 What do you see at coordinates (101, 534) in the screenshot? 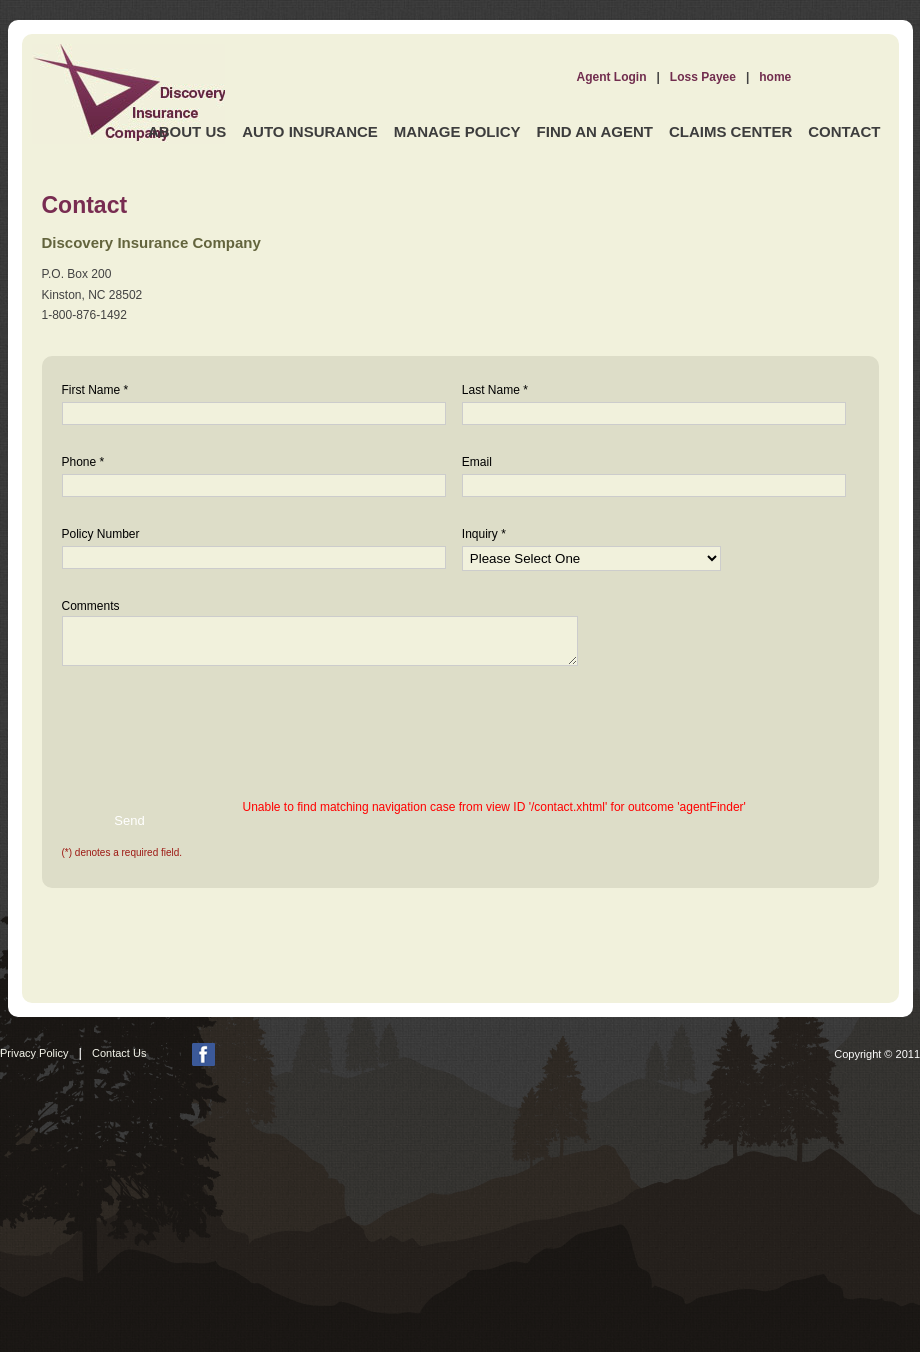
I see `Policy Number` at bounding box center [101, 534].